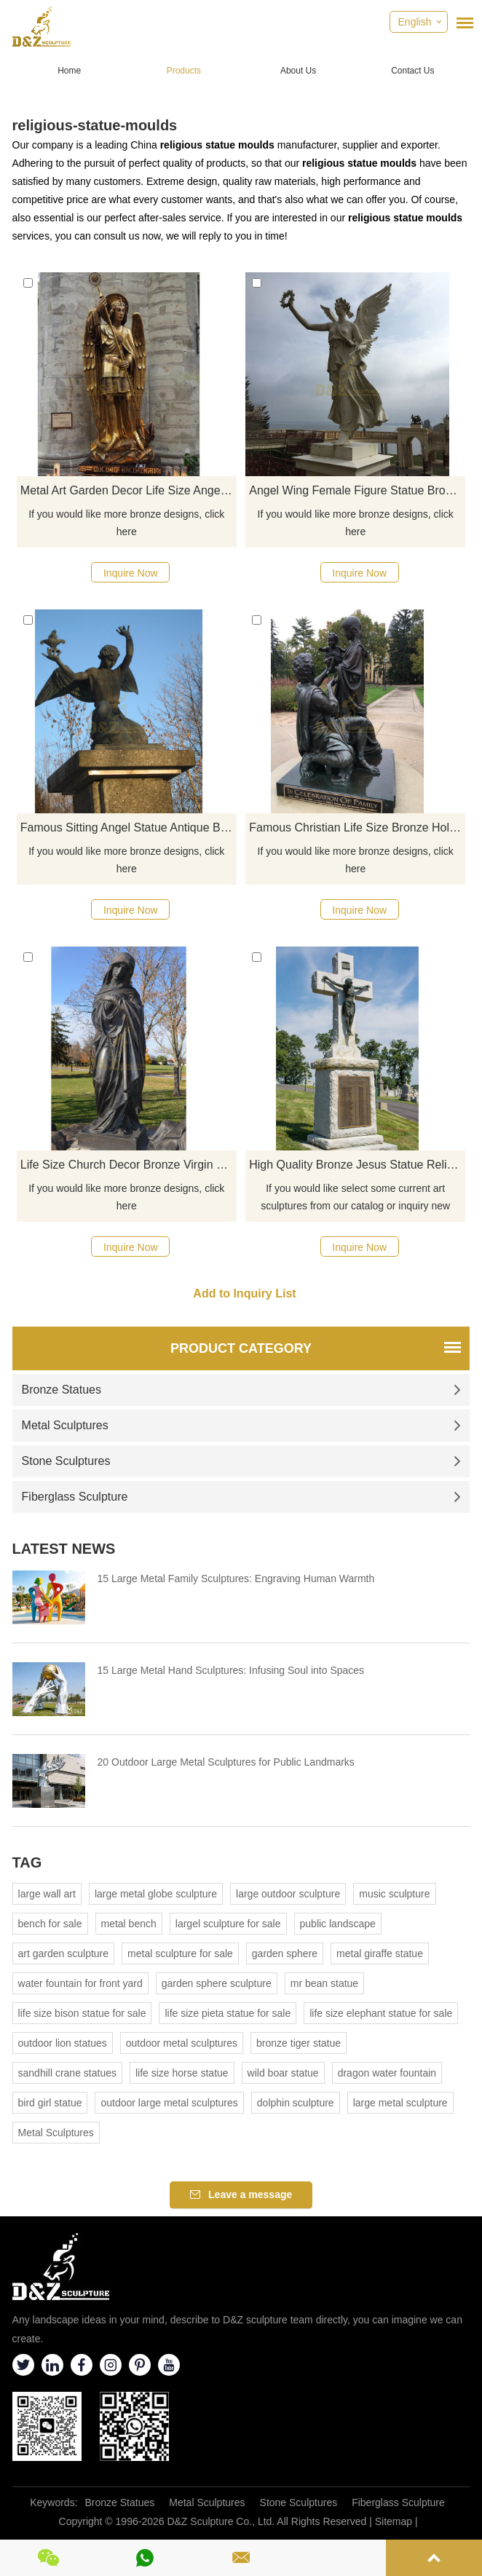 This screenshot has height=2576, width=482. Describe the element at coordinates (181, 2043) in the screenshot. I see `outdoor metal sculptures` at that location.